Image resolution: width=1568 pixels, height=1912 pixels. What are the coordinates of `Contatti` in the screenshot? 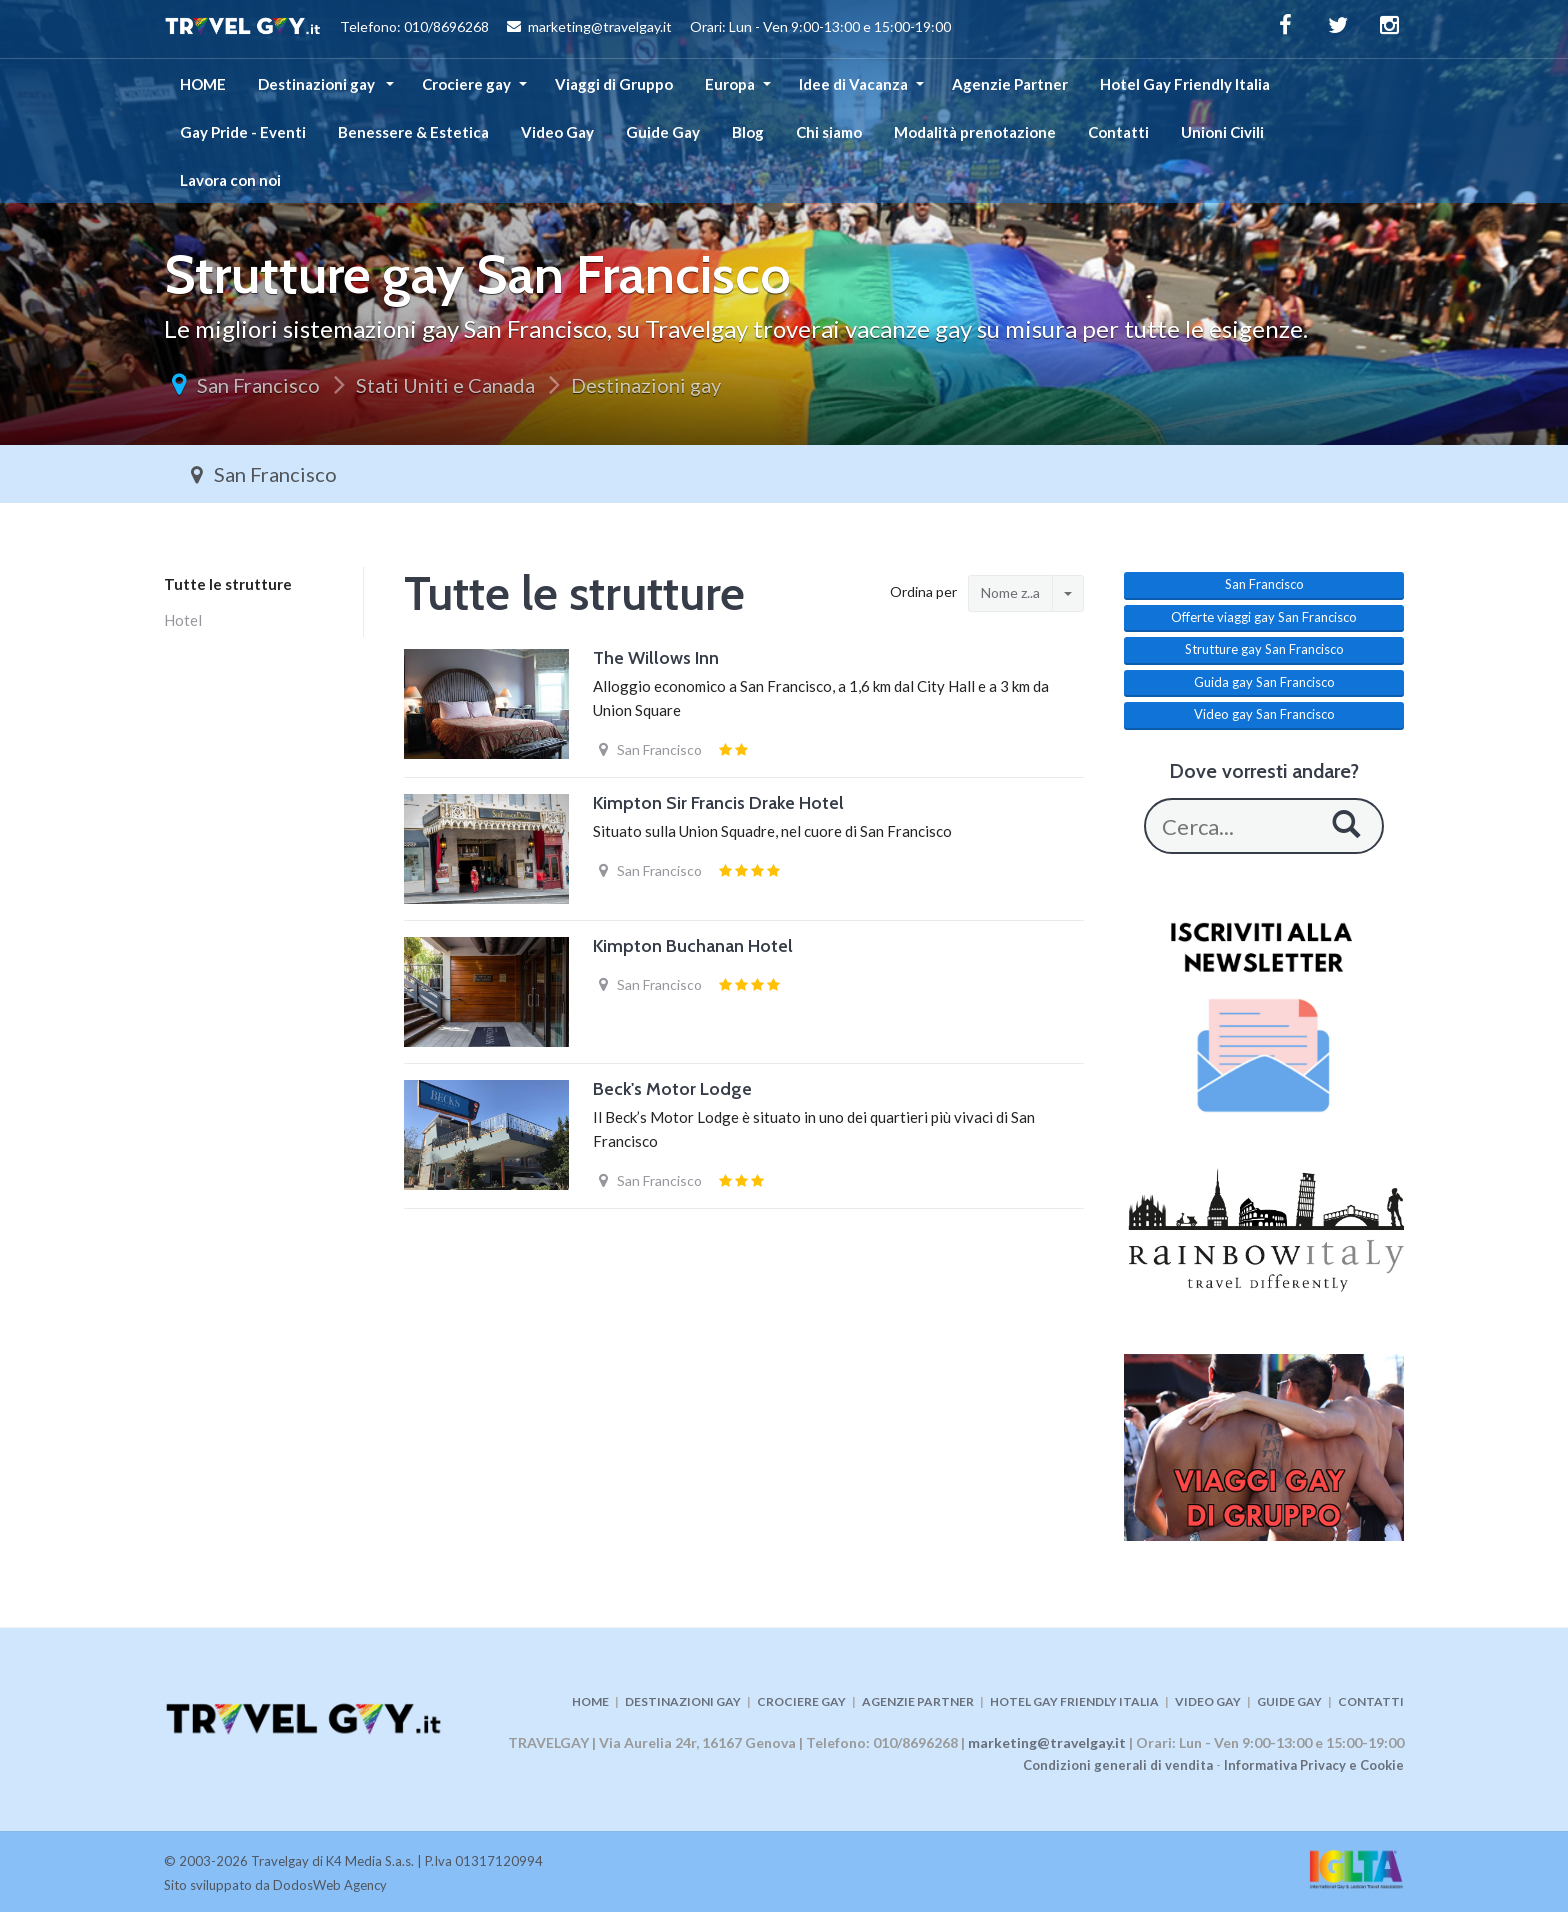 It's located at (1118, 132).